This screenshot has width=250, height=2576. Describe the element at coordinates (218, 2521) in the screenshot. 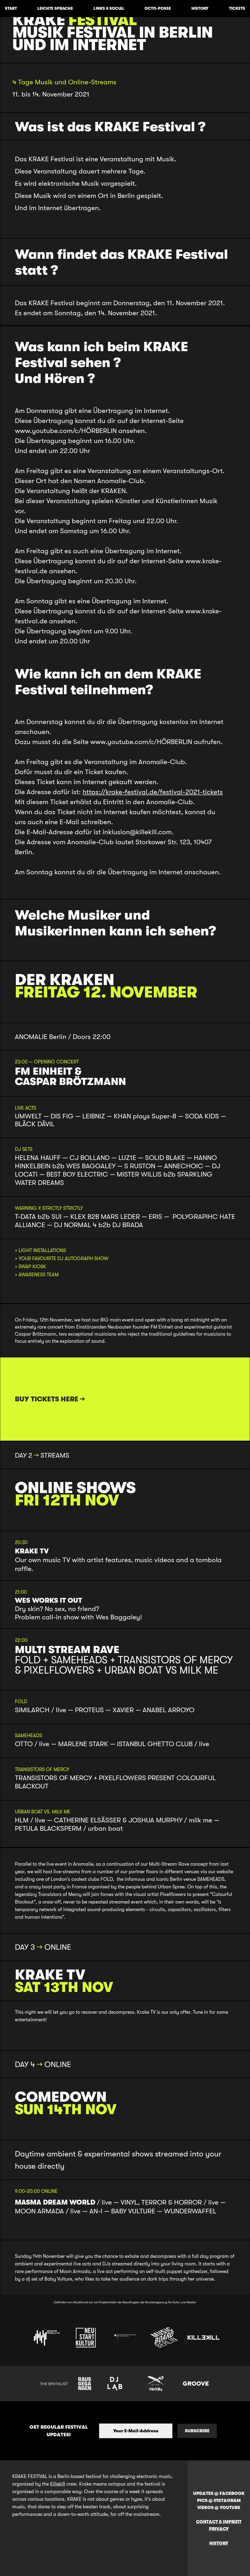

I see `CONTΔCT & IMPRIПT` at that location.